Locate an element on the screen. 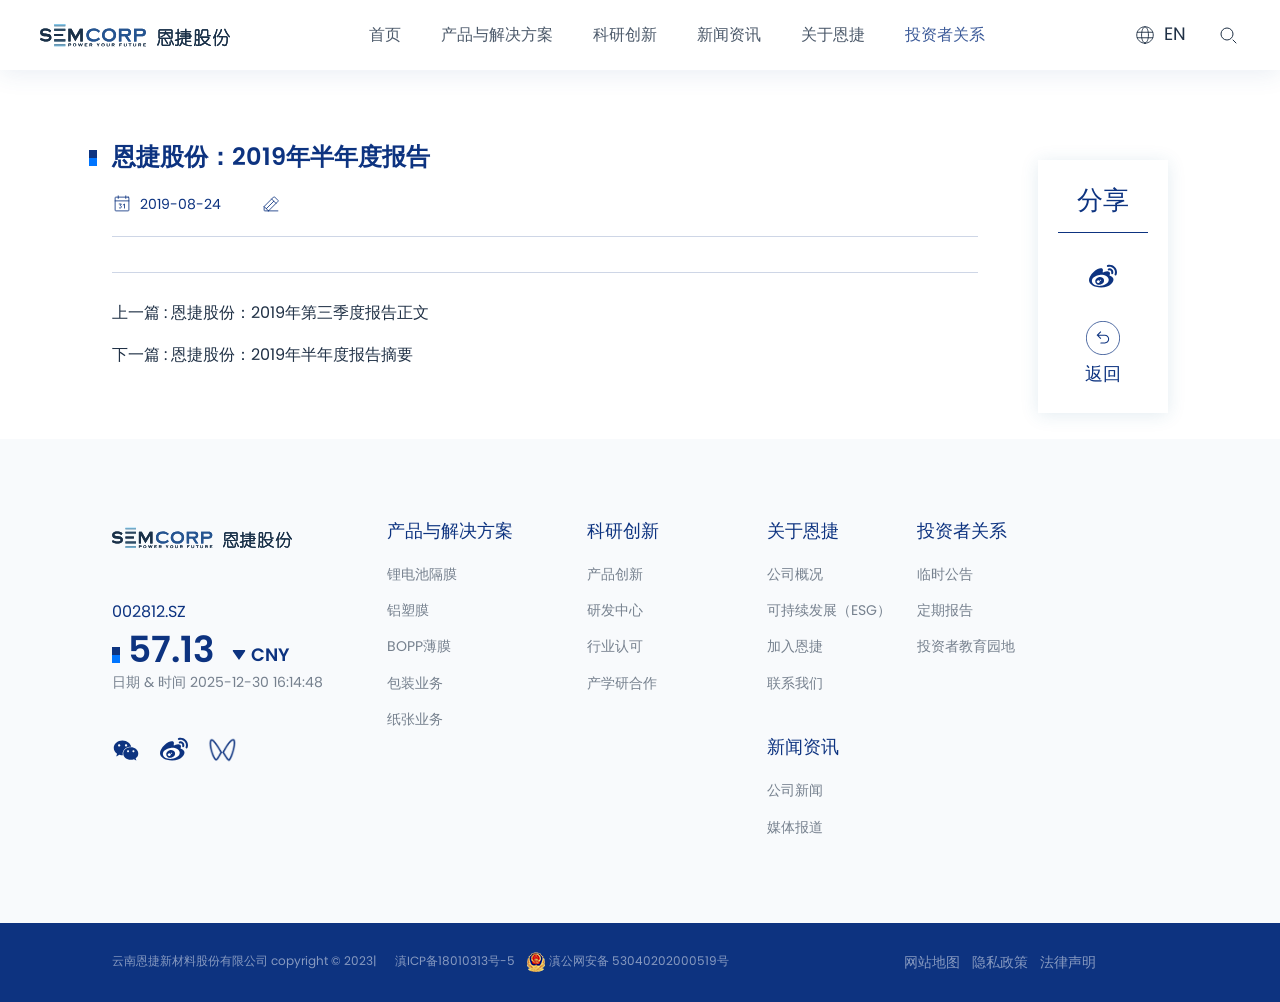 Image resolution: width=1280 pixels, height=1002 pixels. 包装业务 is located at coordinates (415, 684).